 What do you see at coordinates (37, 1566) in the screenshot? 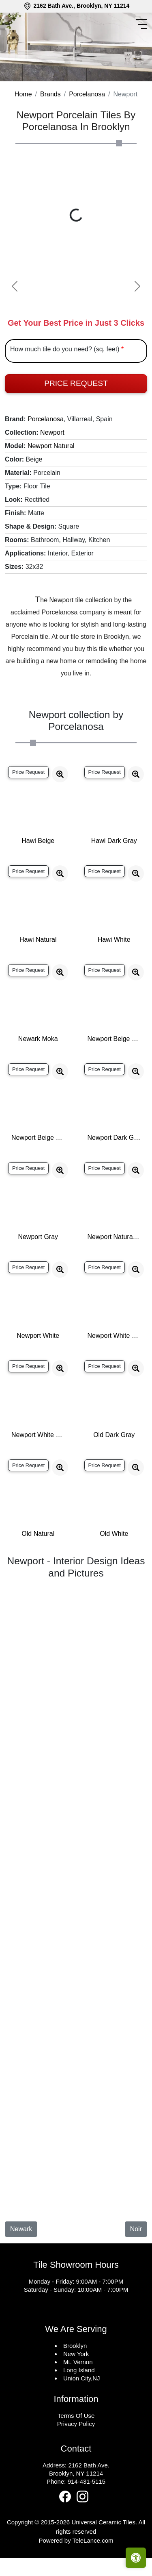
I see `Old Natural` at bounding box center [37, 1566].